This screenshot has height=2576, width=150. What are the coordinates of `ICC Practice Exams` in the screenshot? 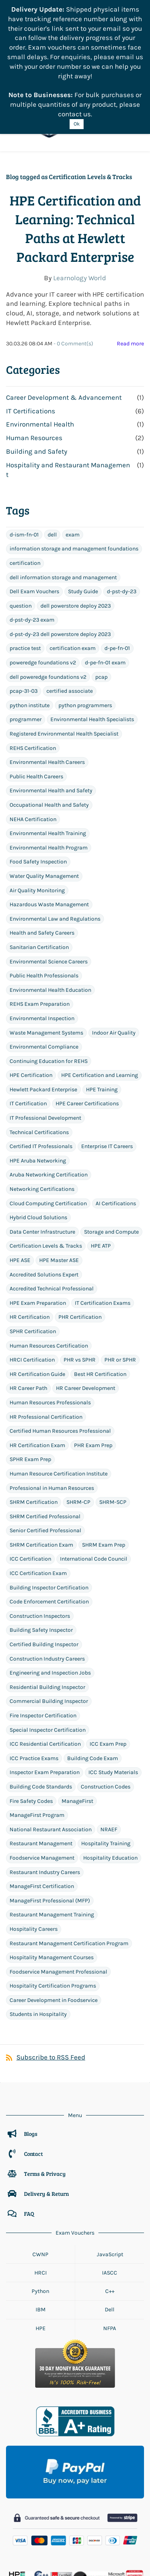 It's located at (34, 1683).